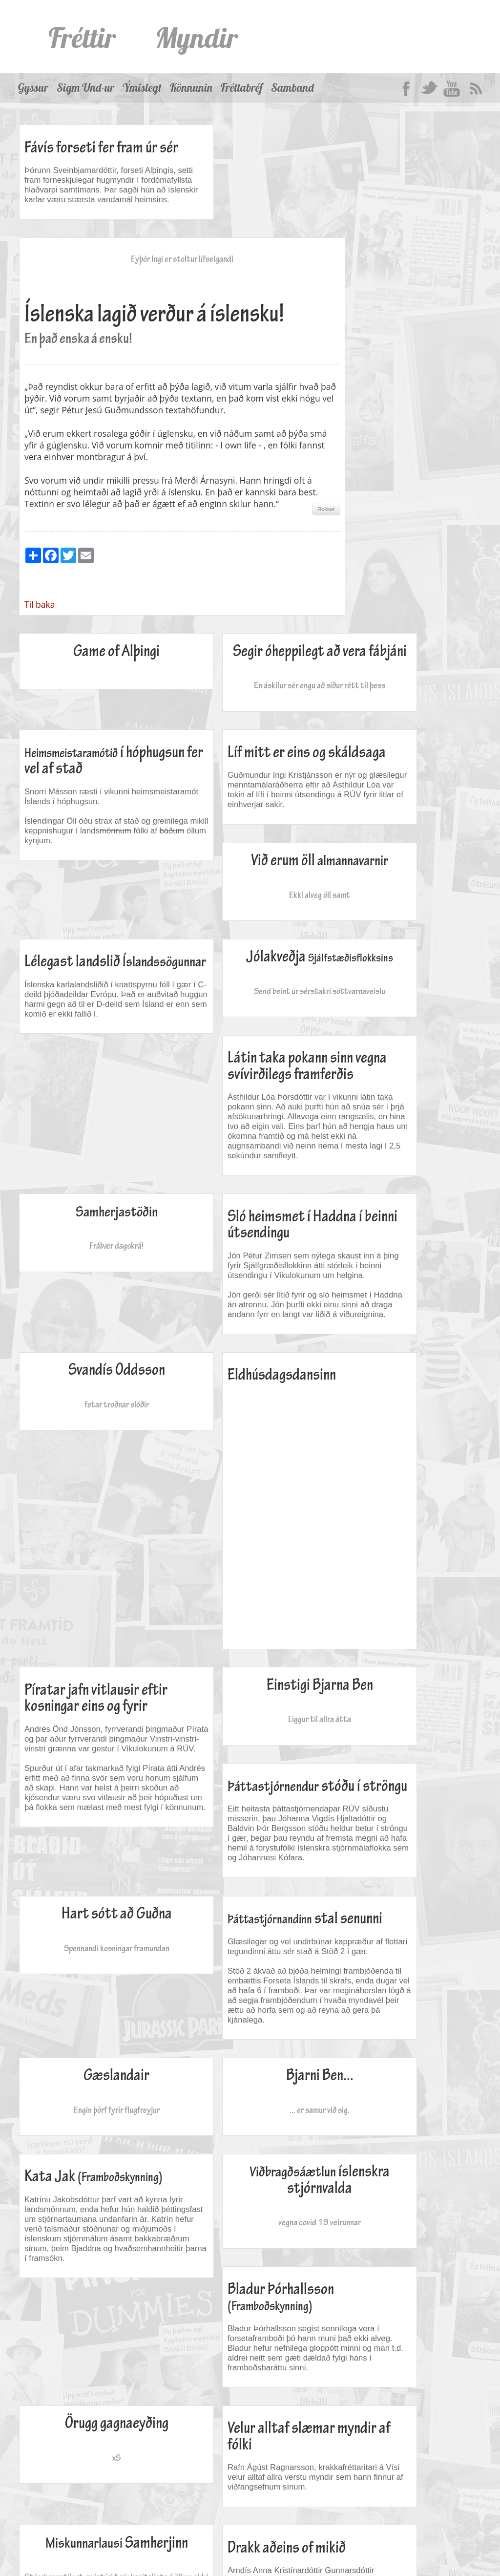  I want to click on Drakk aðeins of mikið, so click(239, 2044).